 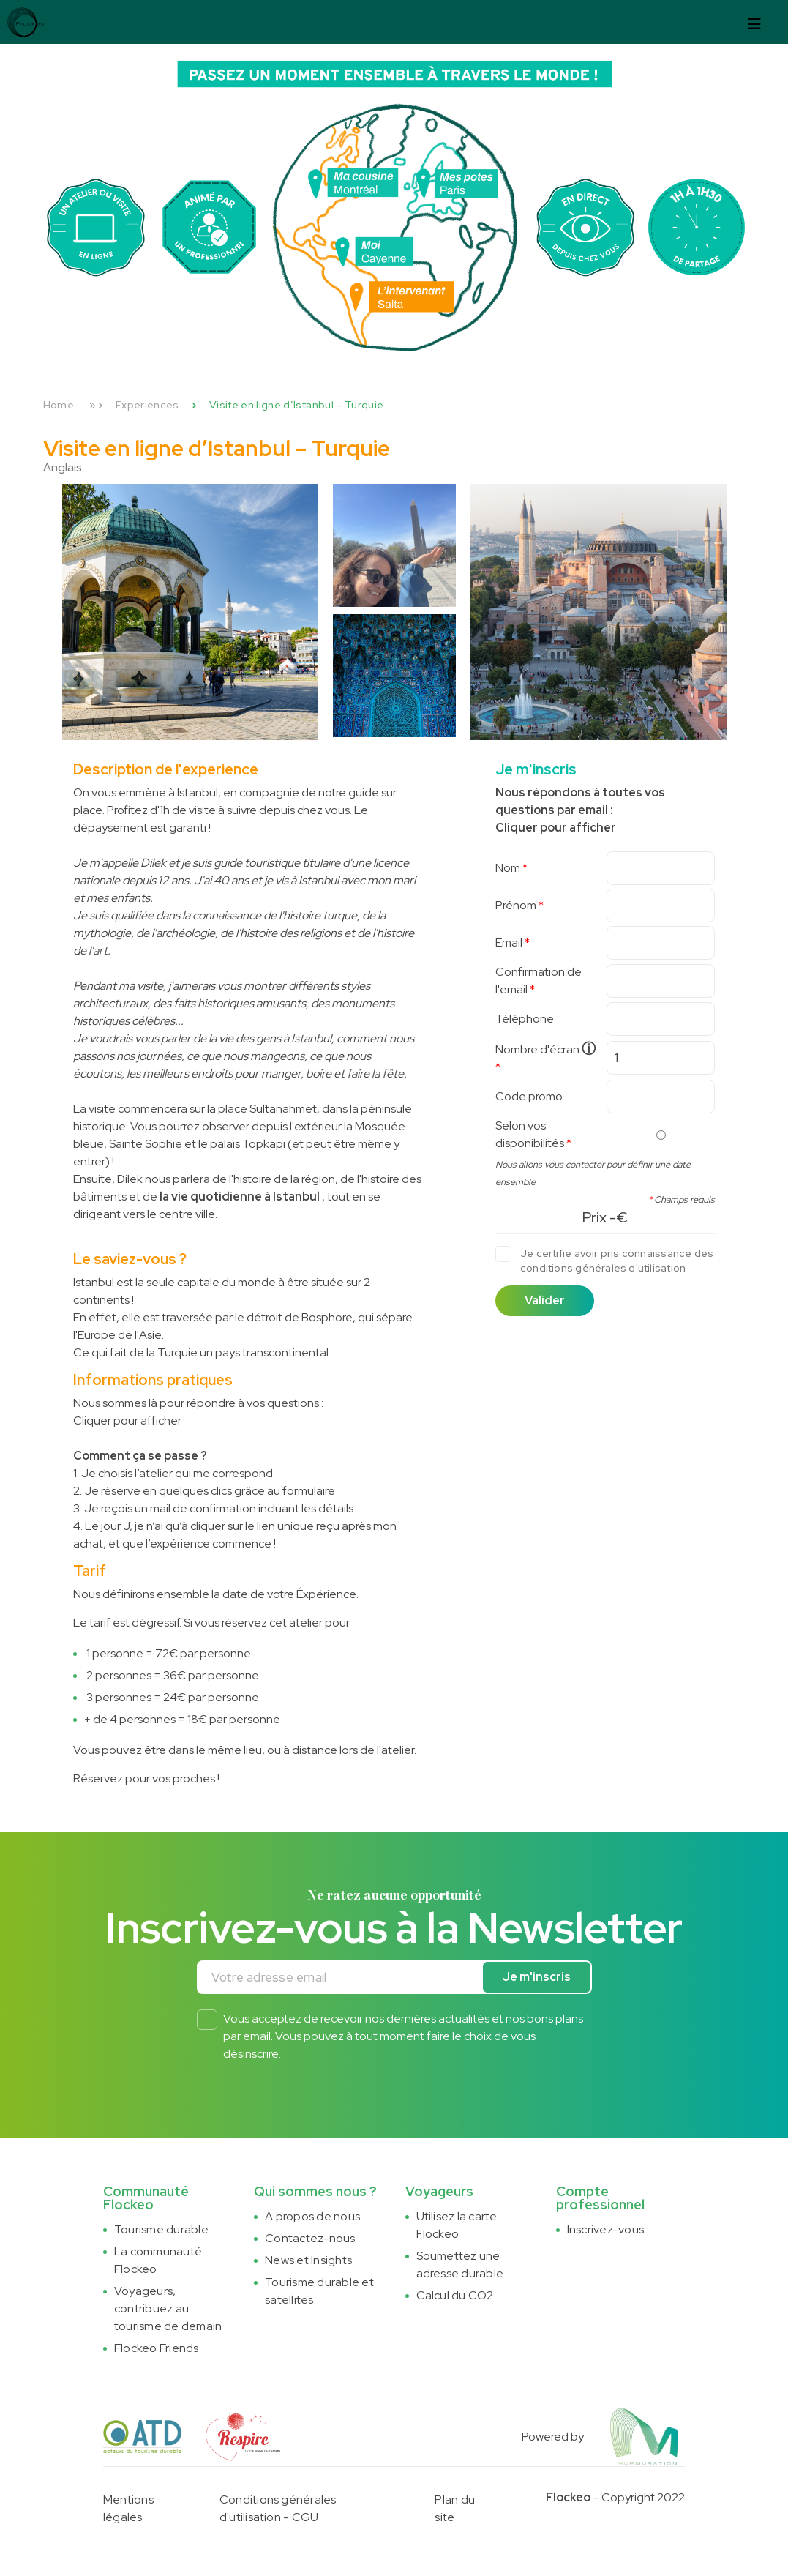 I want to click on Calcul du CO2, so click(x=455, y=2295).